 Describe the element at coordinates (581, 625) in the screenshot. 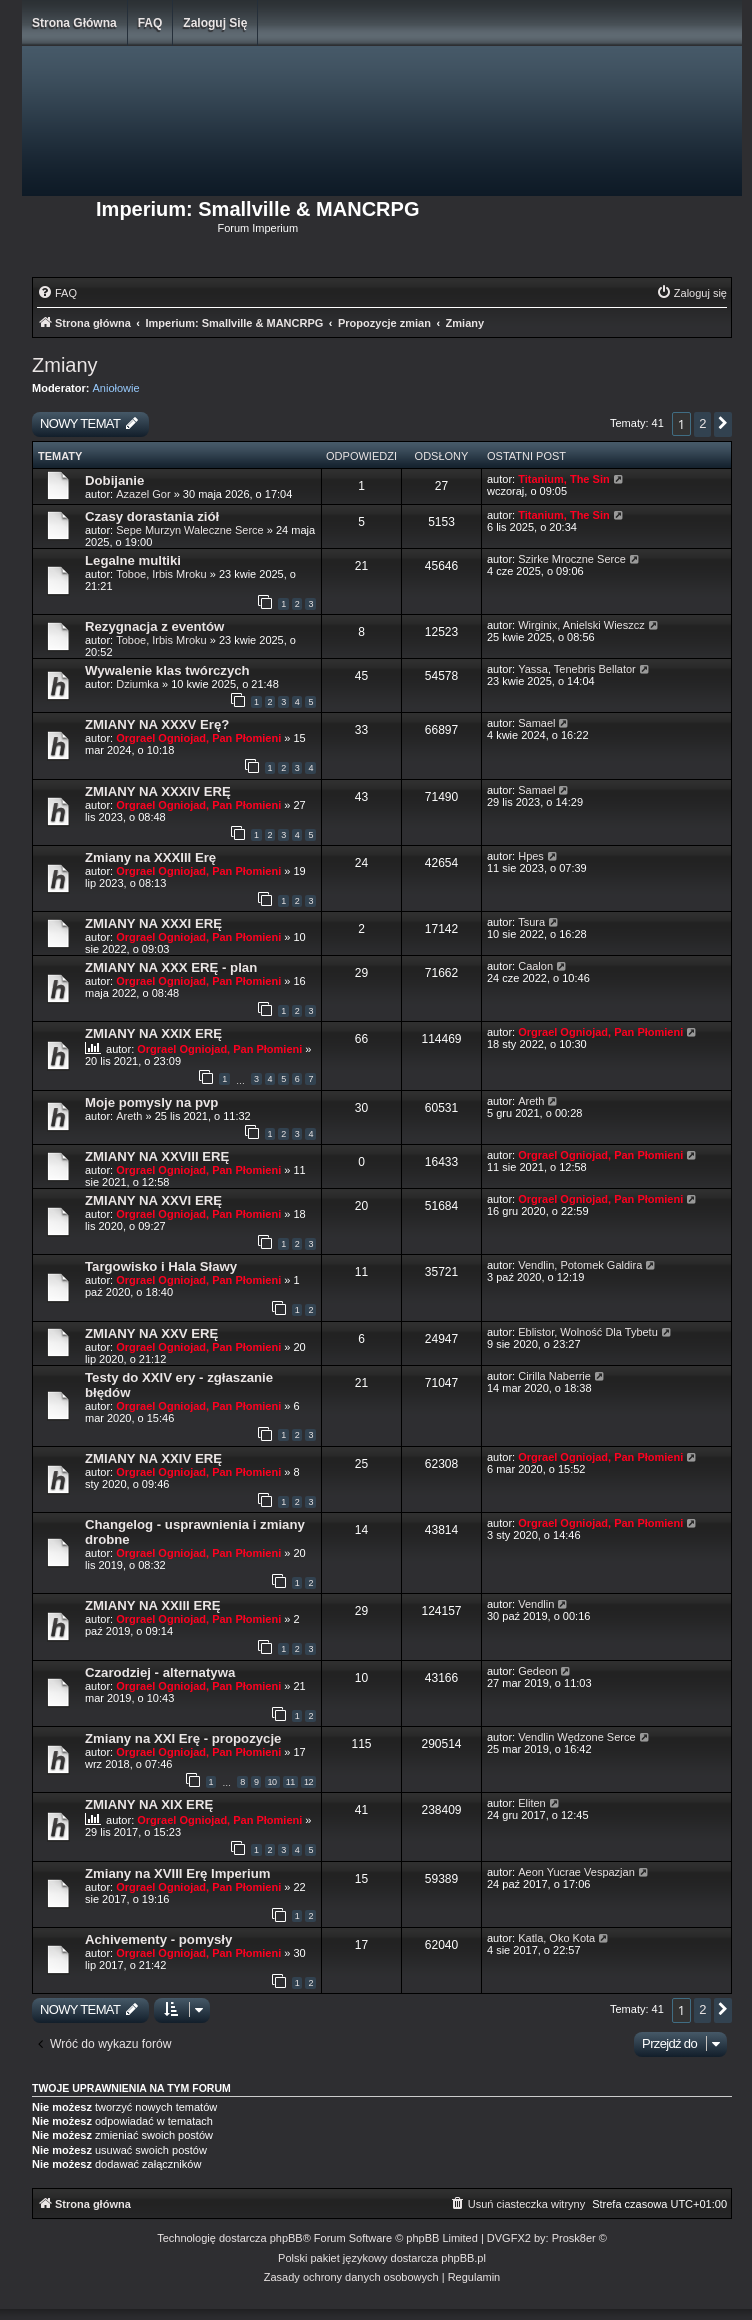

I see `Wirginix, Anielski Wieszcz` at that location.